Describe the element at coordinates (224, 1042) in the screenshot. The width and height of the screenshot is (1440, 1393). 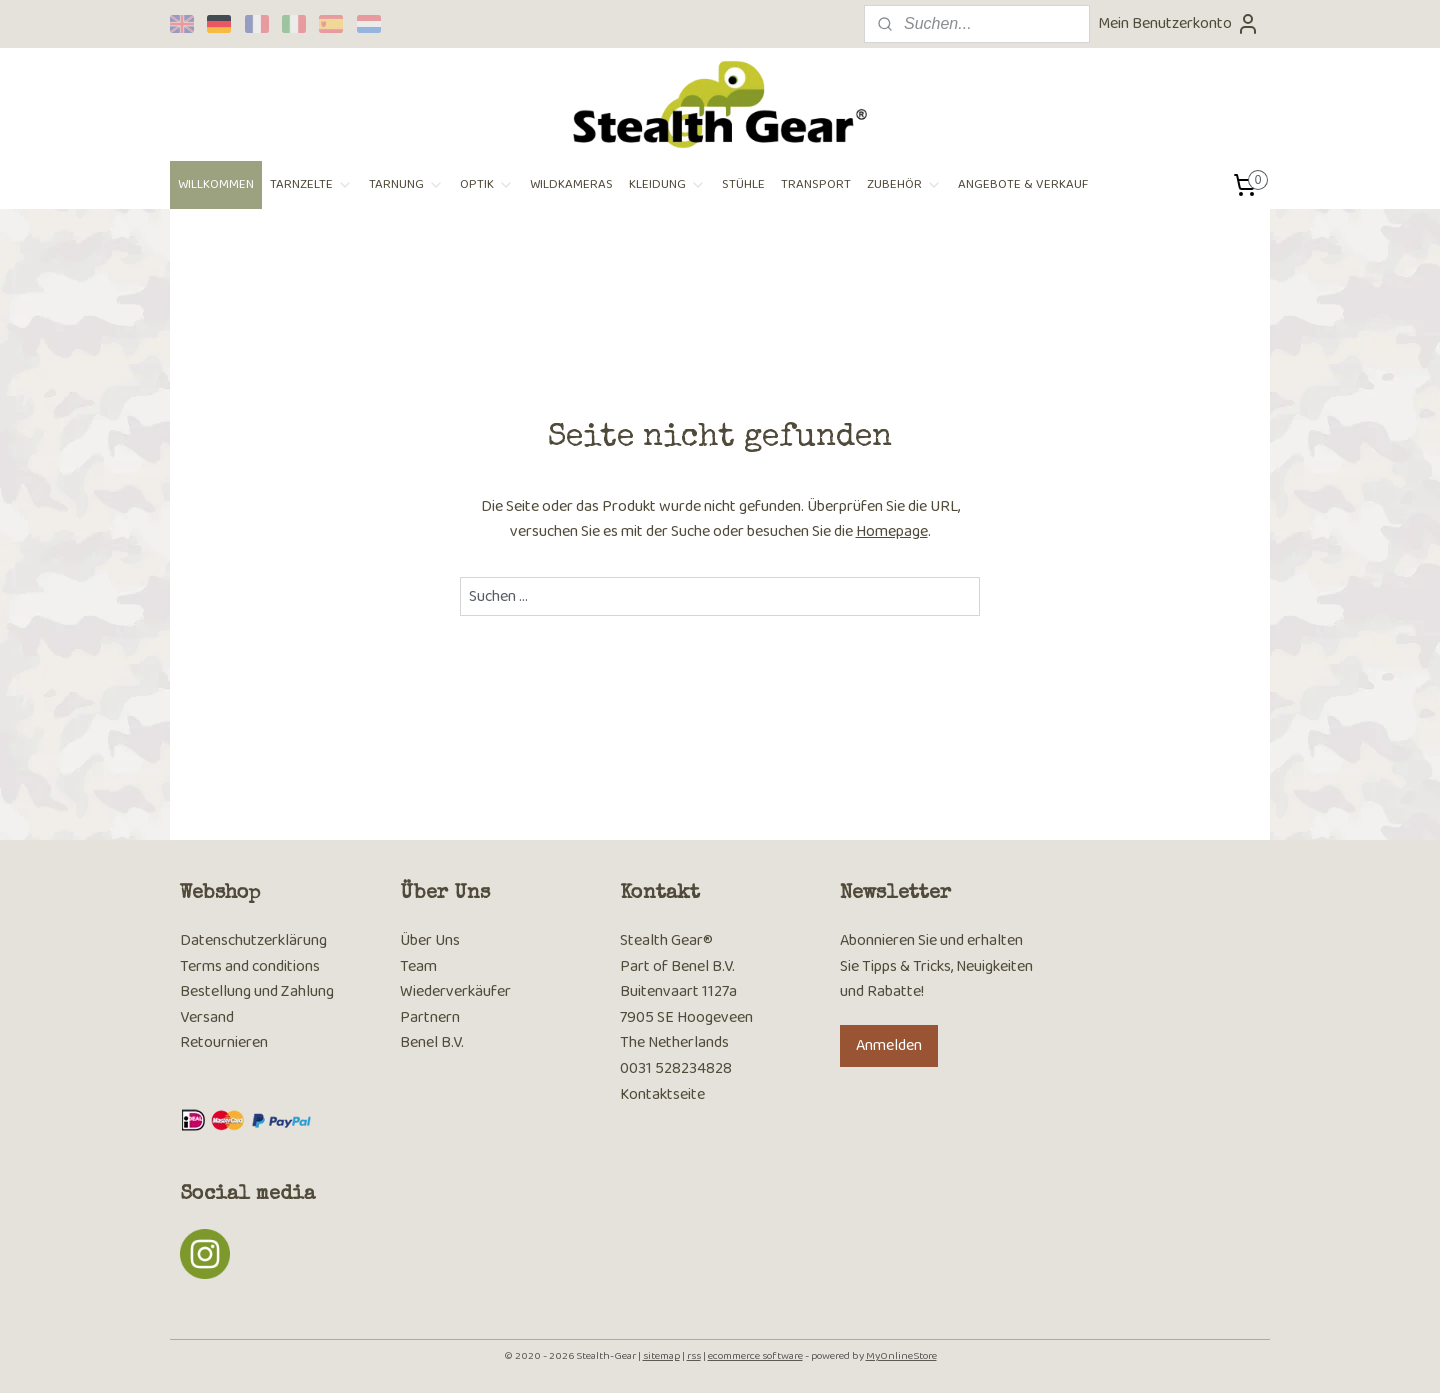
I see `Retournieren` at that location.